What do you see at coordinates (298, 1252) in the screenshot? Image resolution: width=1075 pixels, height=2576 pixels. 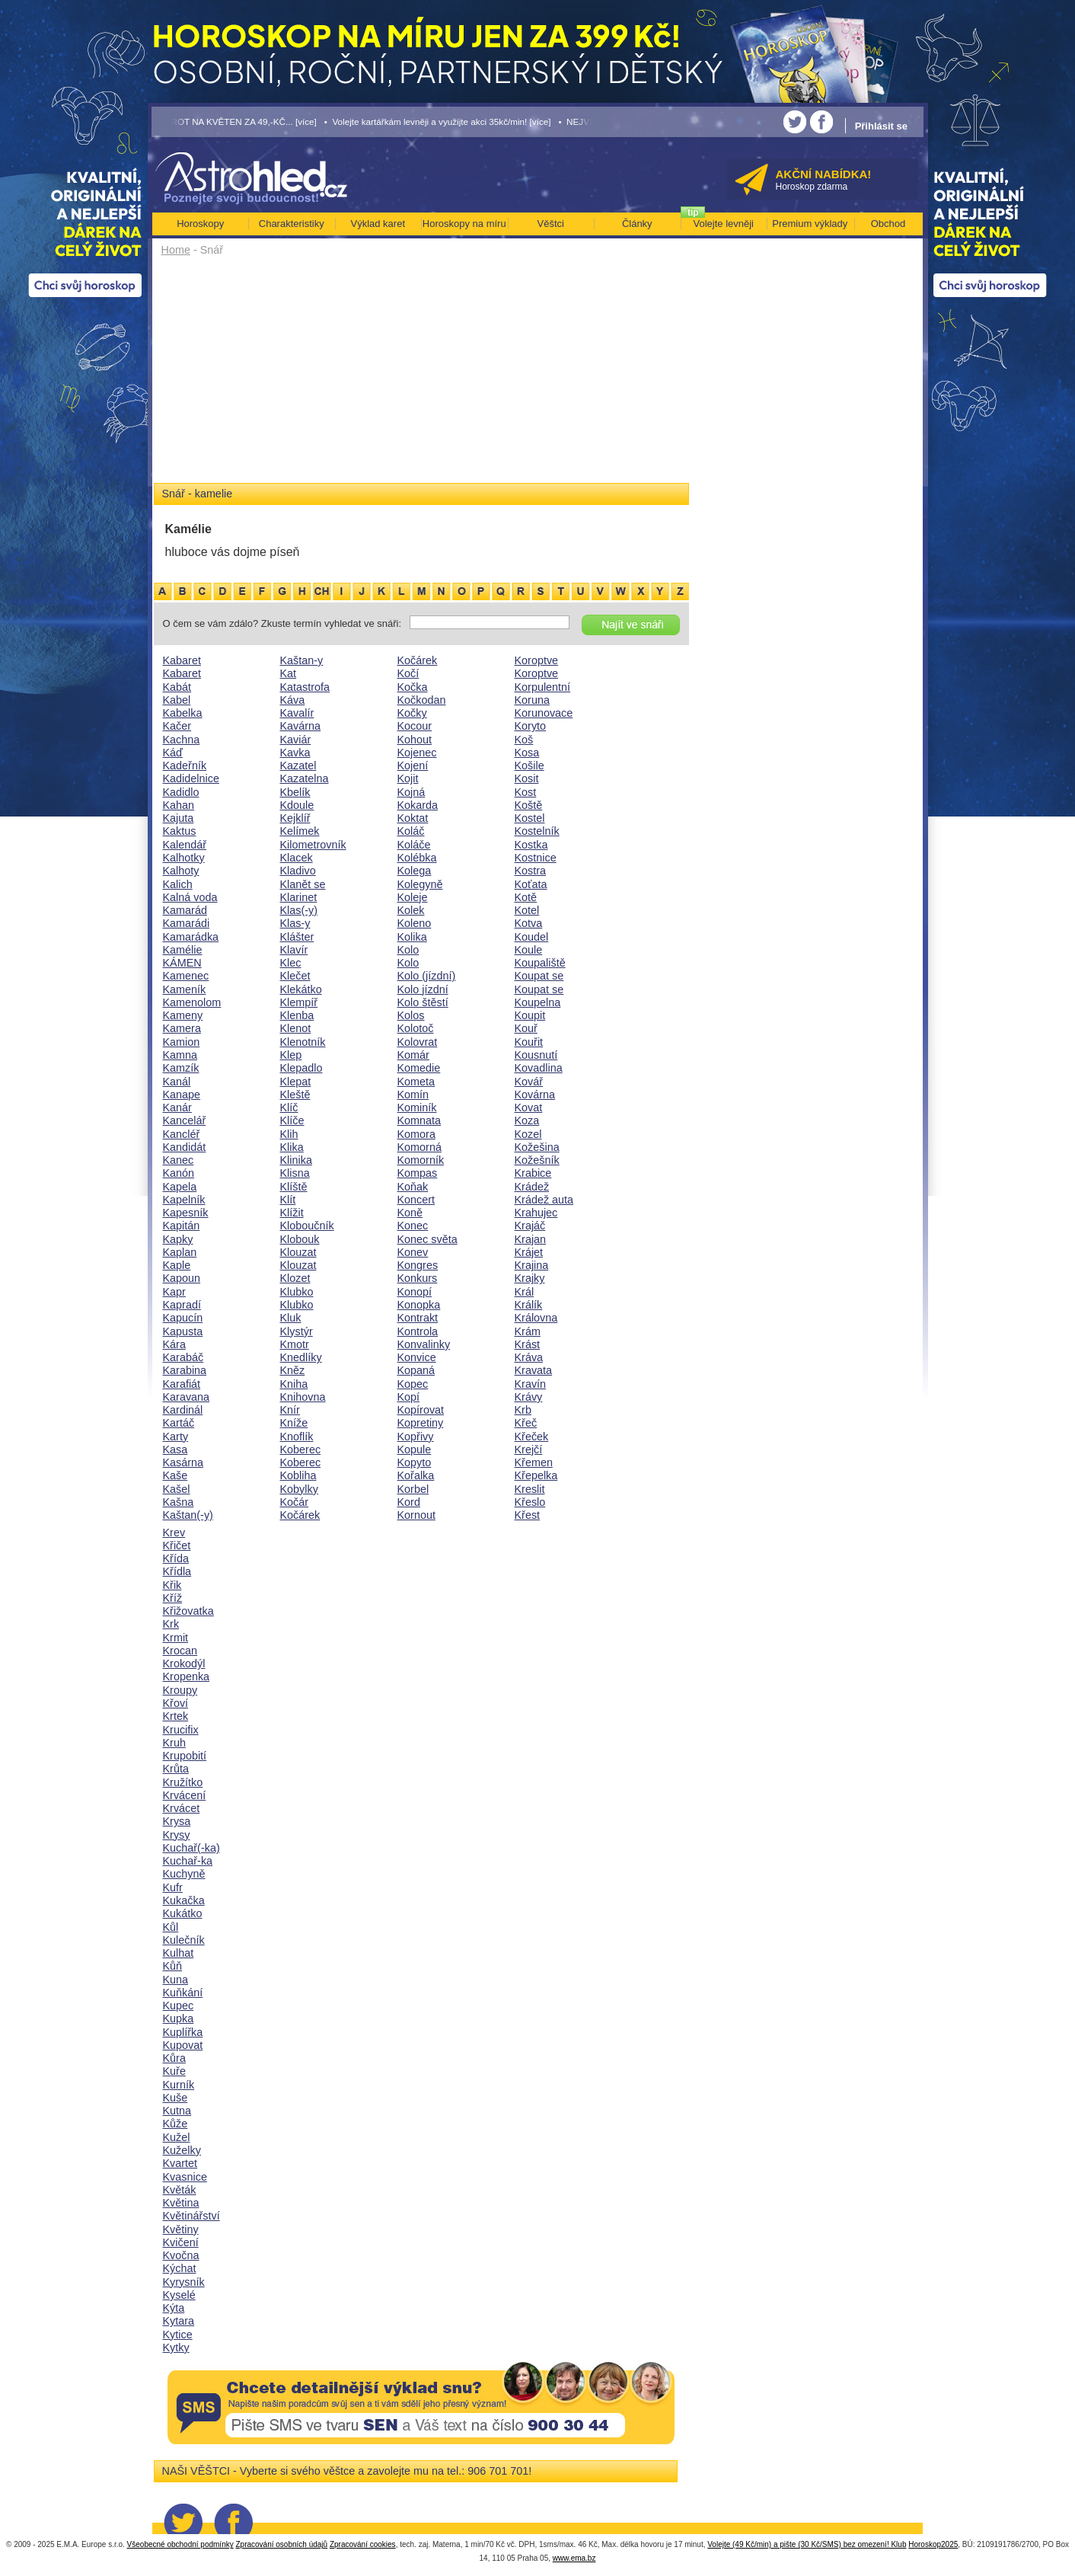 I see `Klouzat` at bounding box center [298, 1252].